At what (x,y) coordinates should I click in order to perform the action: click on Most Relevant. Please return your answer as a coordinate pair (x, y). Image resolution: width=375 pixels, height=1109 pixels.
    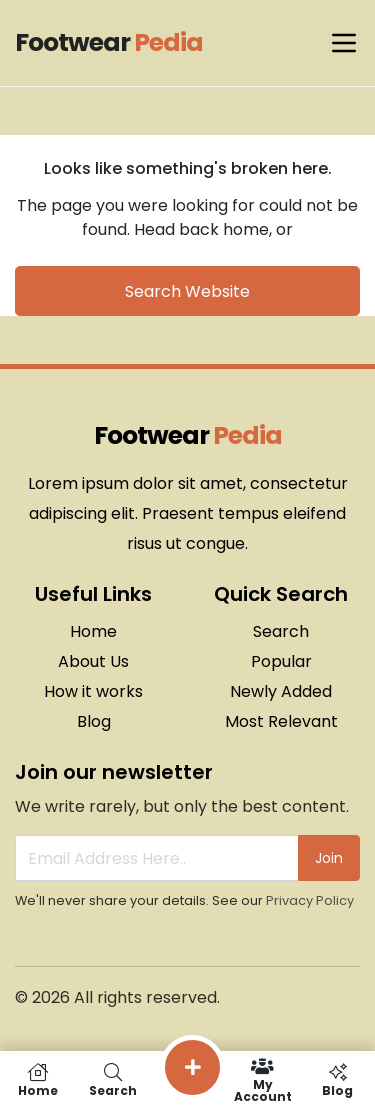
    Looking at the image, I should click on (281, 721).